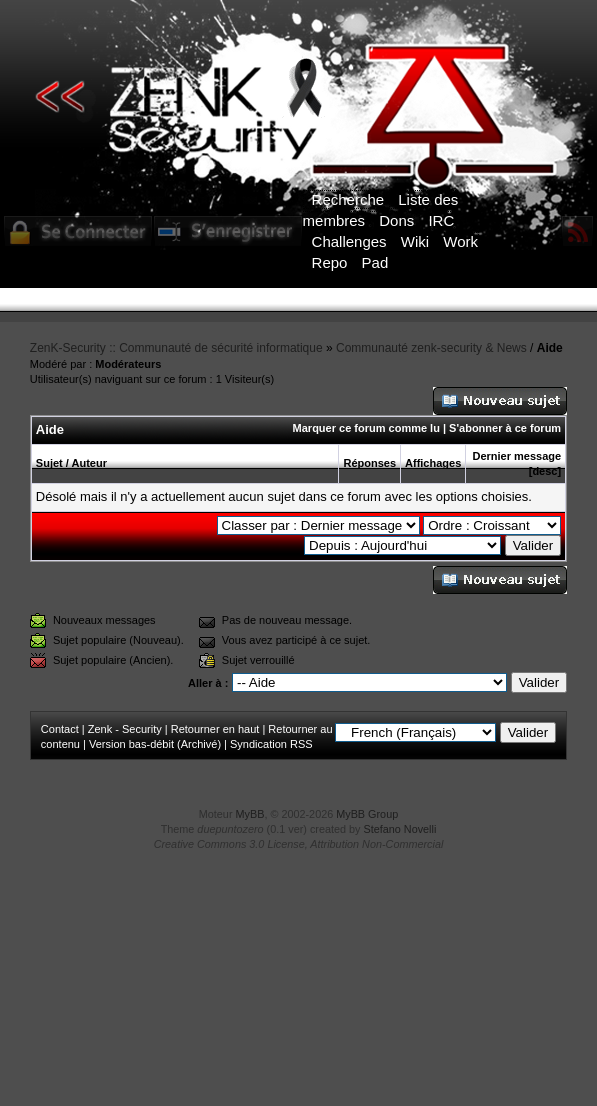 This screenshot has height=1106, width=597. I want to click on Retourner en haut, so click(215, 729).